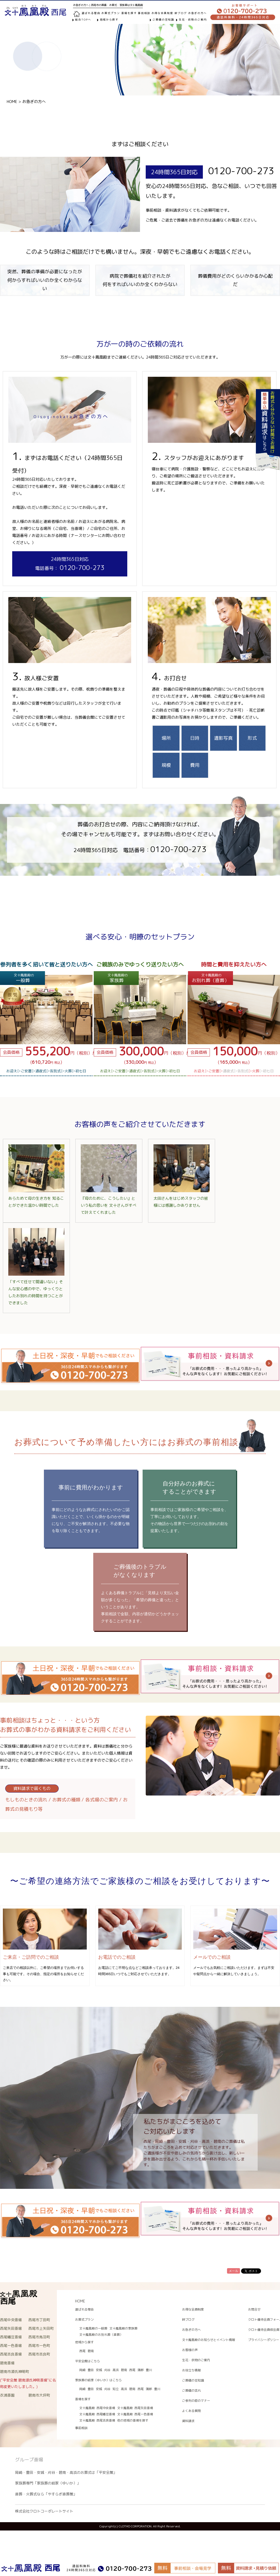 This screenshot has width=280, height=2576. I want to click on 生花・供物のご案内, so click(193, 19).